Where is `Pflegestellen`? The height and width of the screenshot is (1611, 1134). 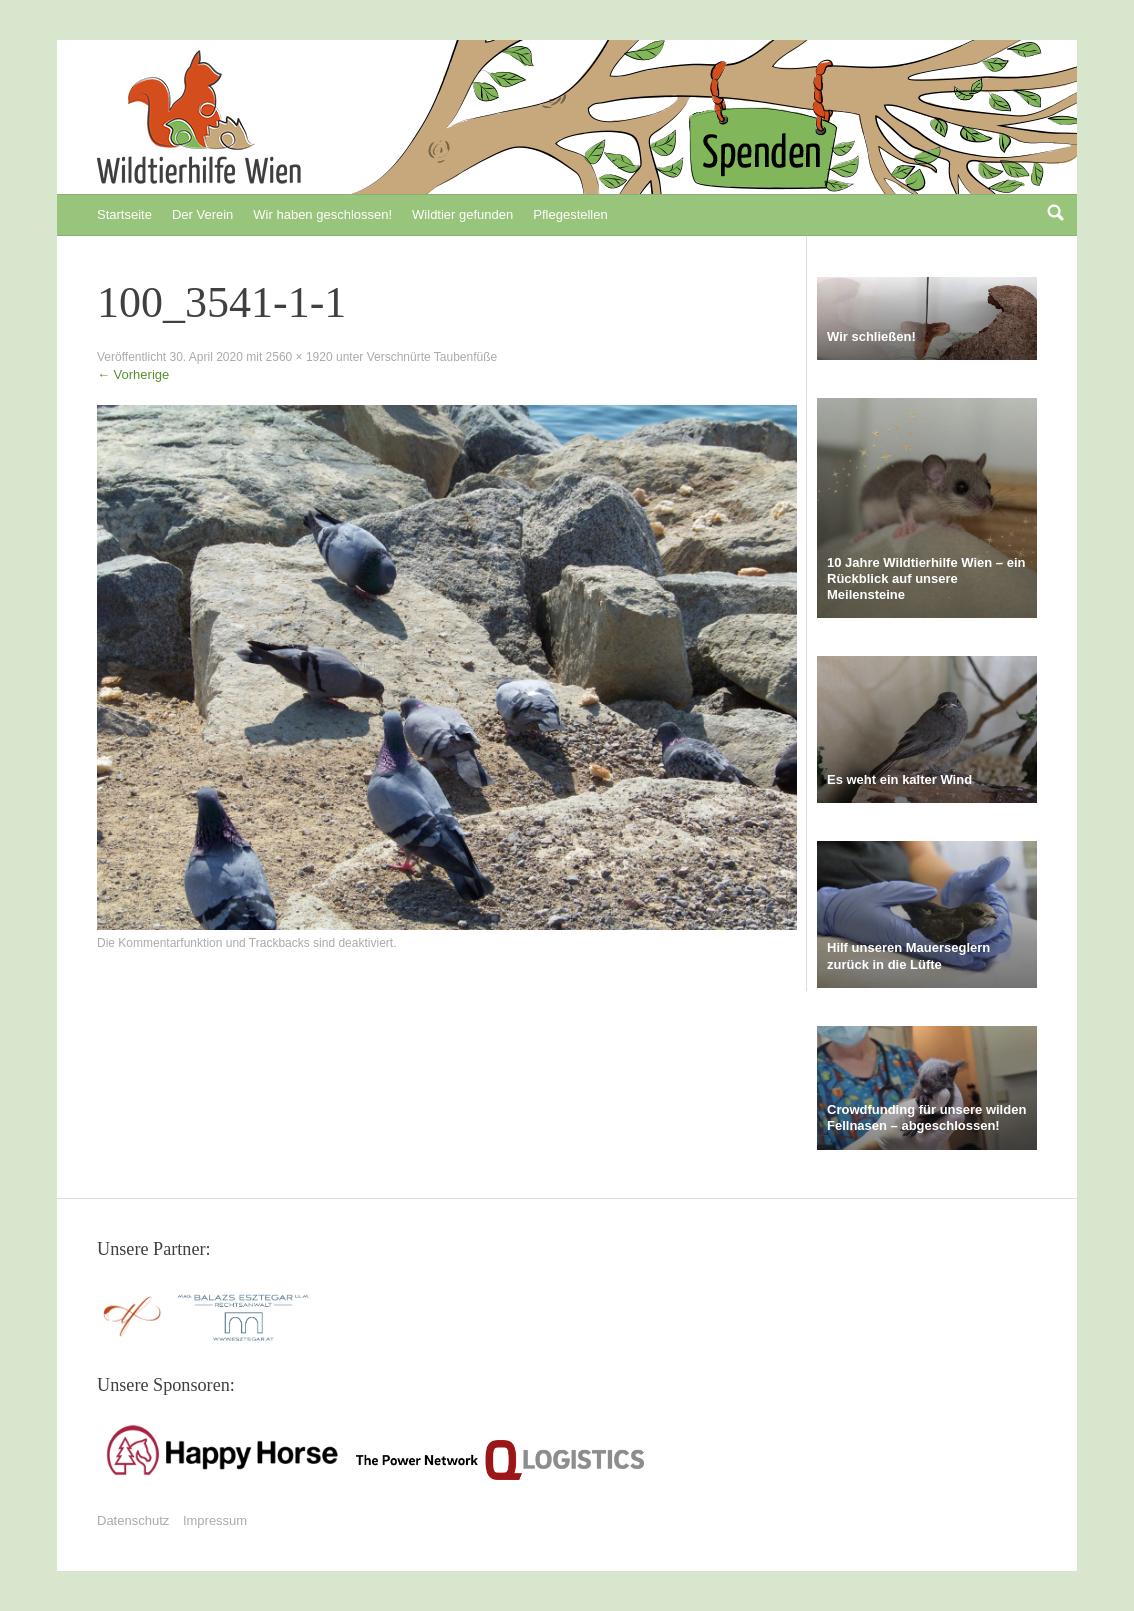
Pflegestellen is located at coordinates (570, 214).